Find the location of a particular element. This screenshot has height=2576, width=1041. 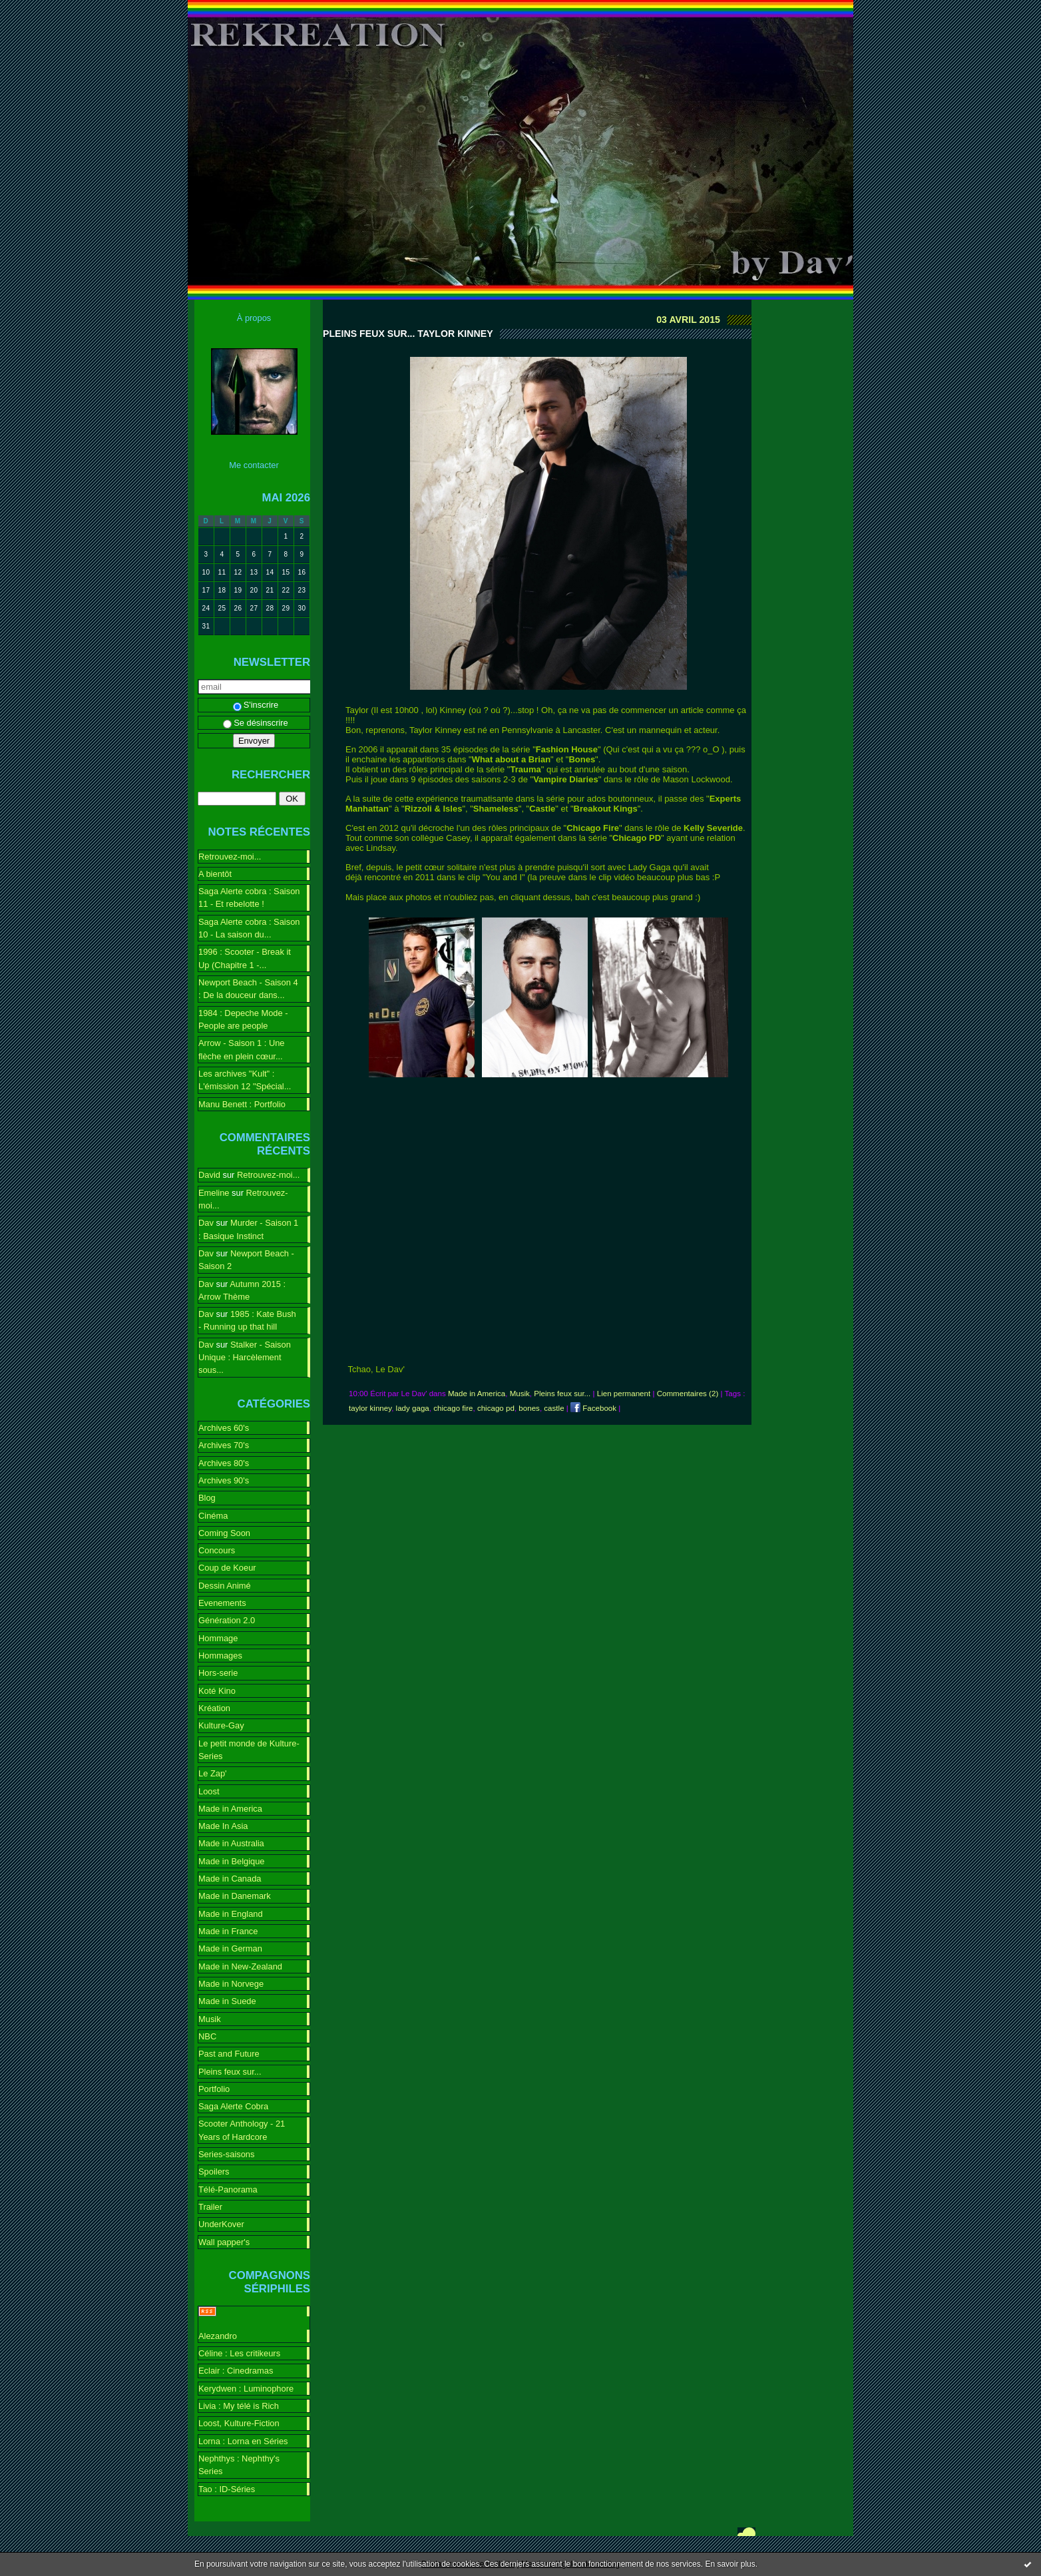

Made in America is located at coordinates (230, 1809).